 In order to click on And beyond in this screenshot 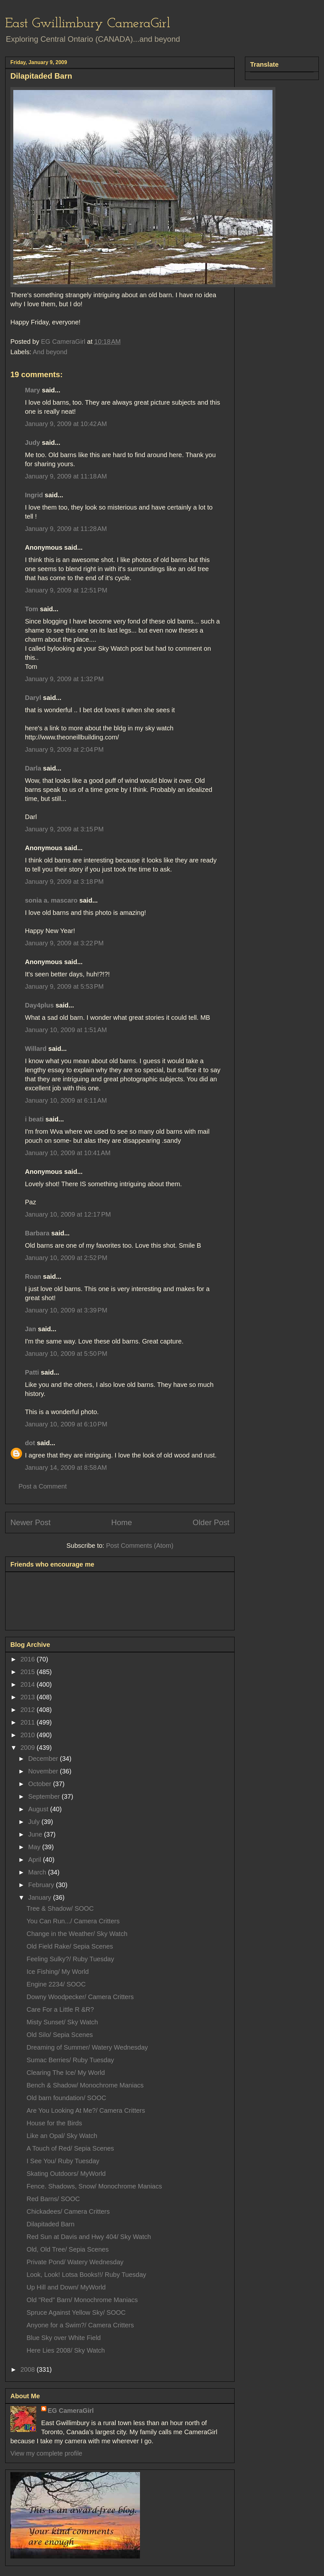, I will do `click(50, 351)`.